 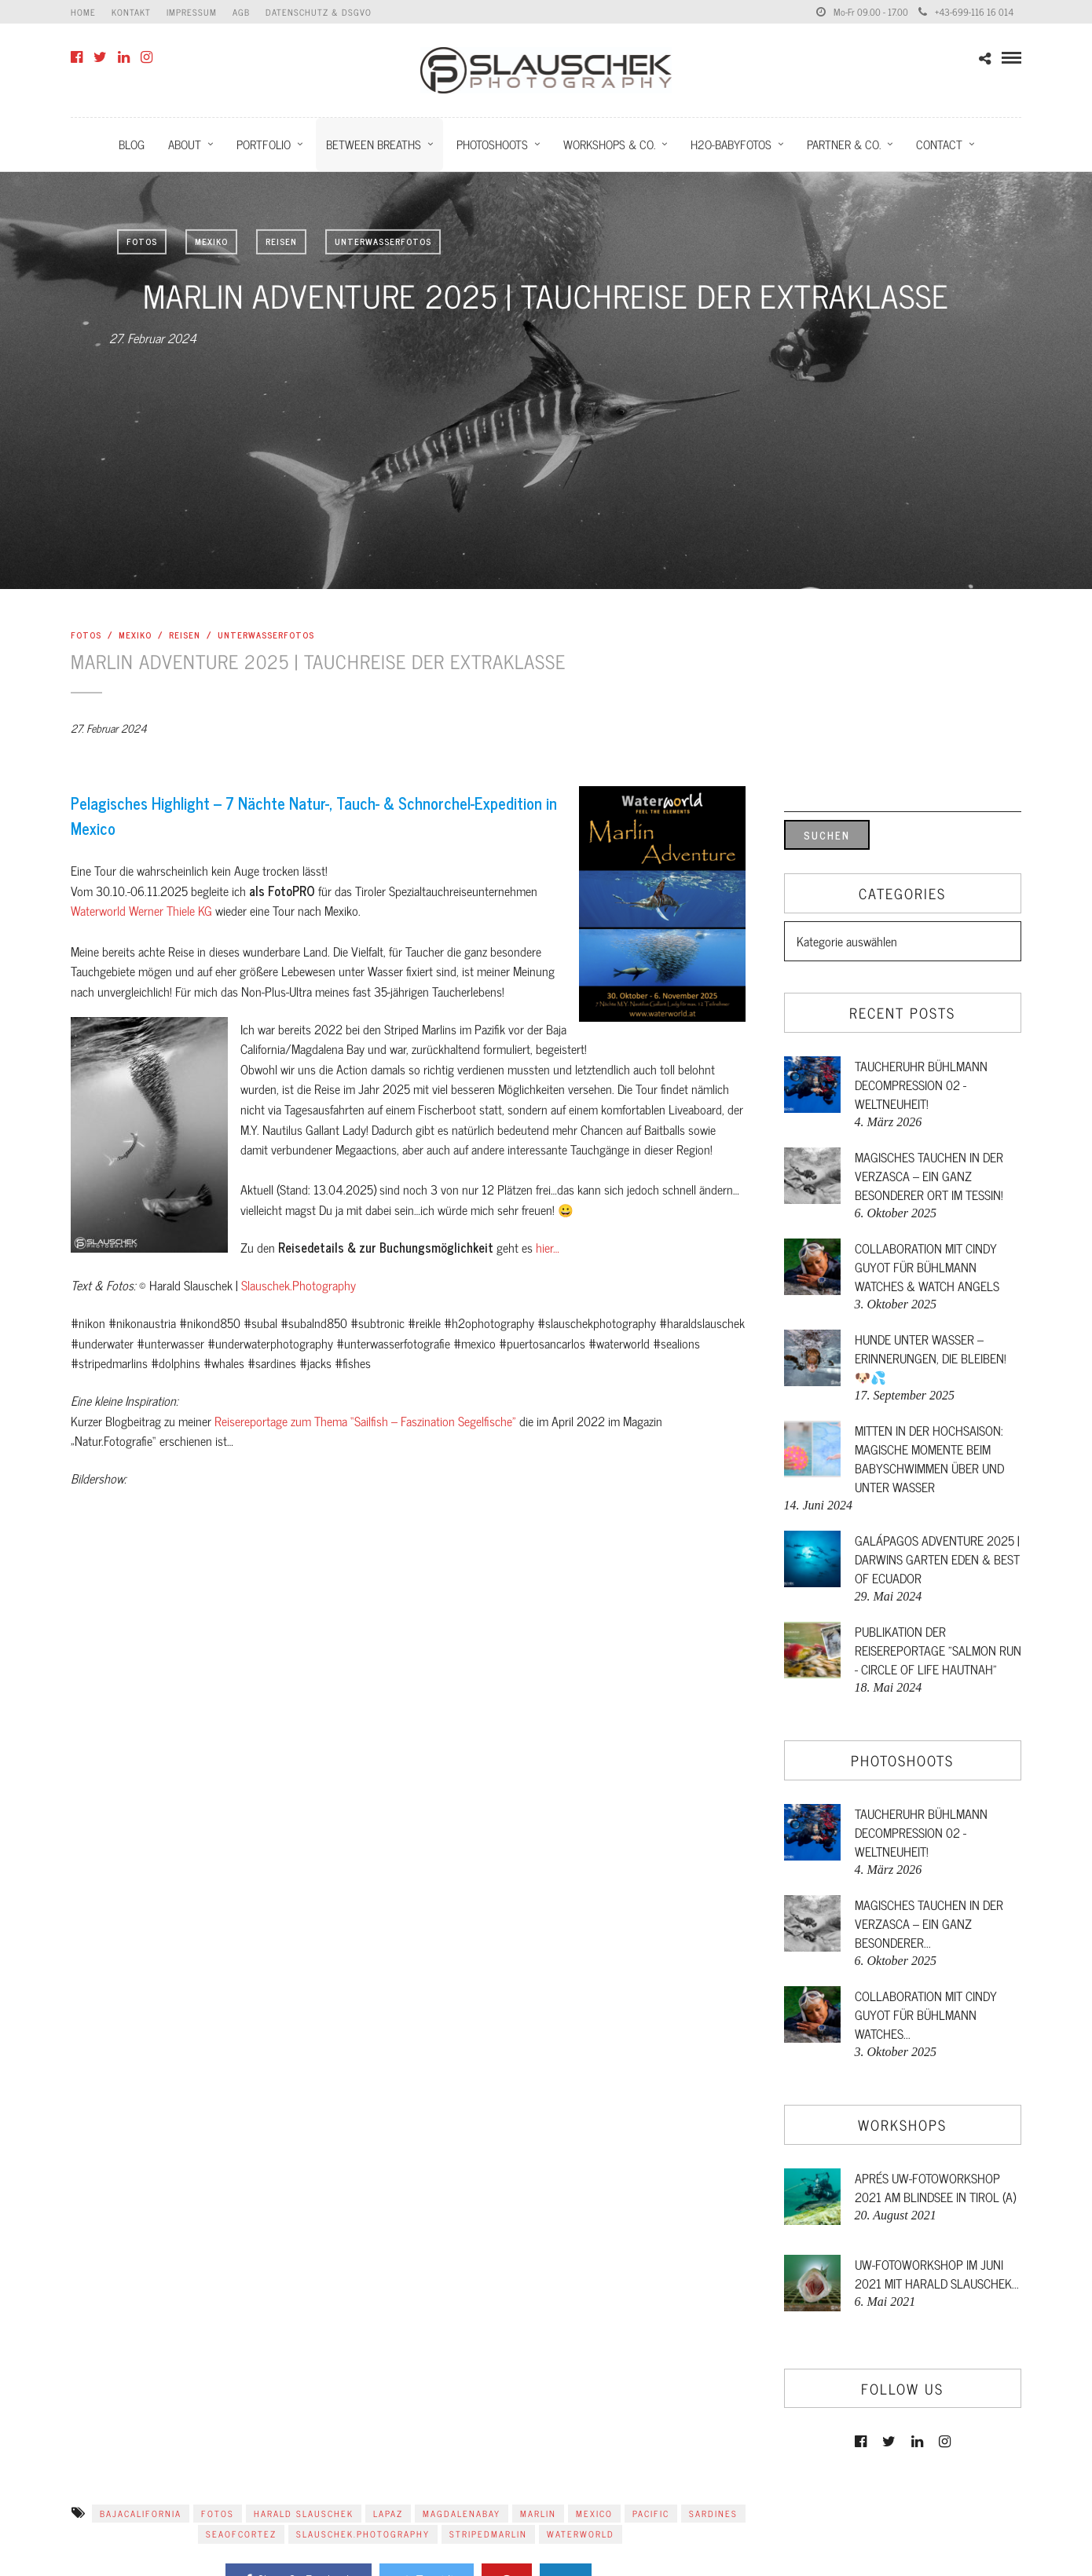 What do you see at coordinates (580, 2534) in the screenshot?
I see `Waterworld` at bounding box center [580, 2534].